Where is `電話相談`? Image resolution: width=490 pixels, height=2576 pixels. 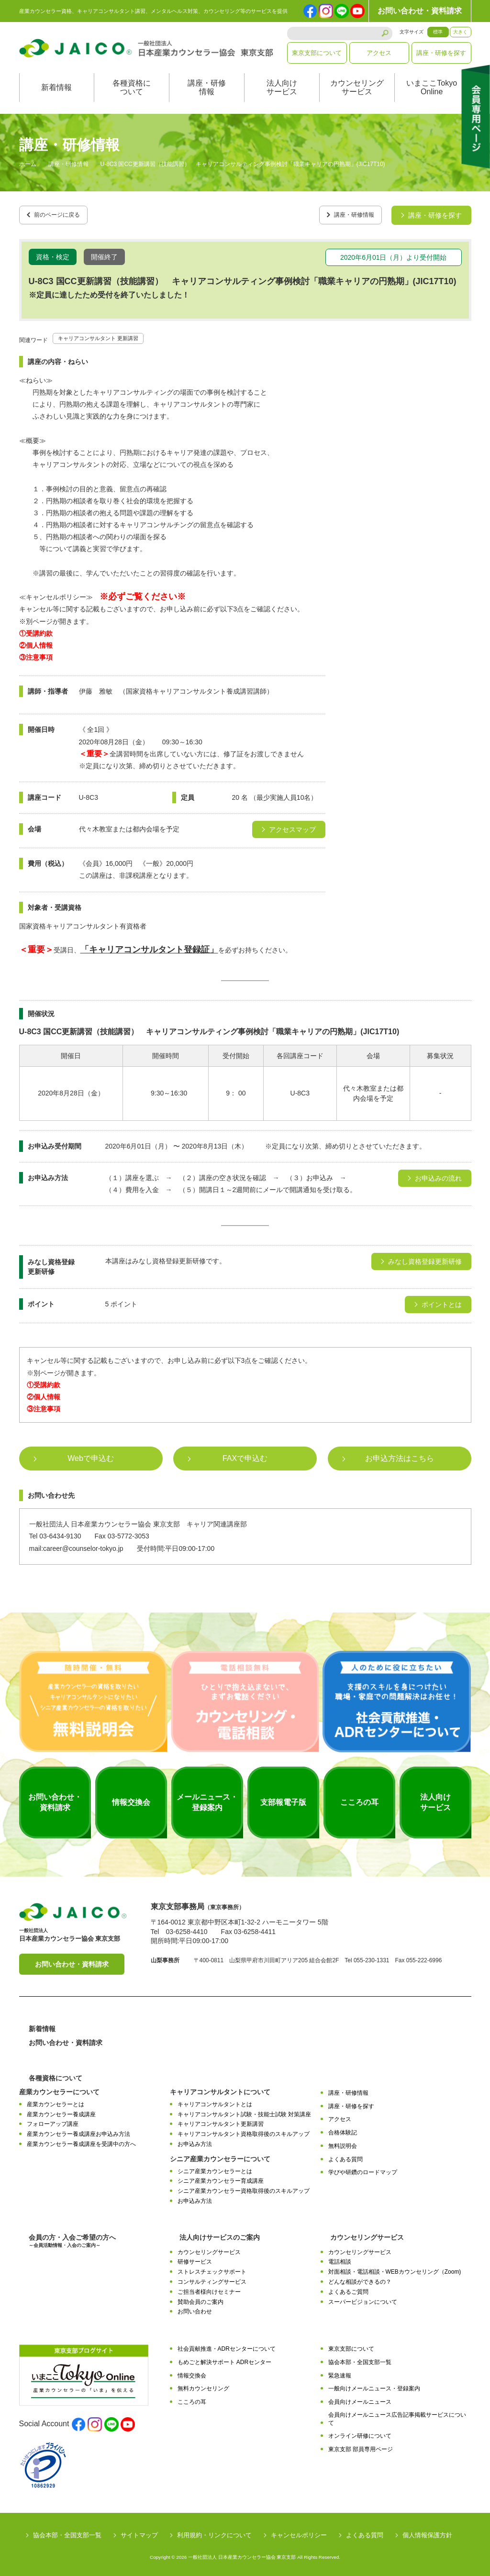 電話相談 is located at coordinates (339, 2258).